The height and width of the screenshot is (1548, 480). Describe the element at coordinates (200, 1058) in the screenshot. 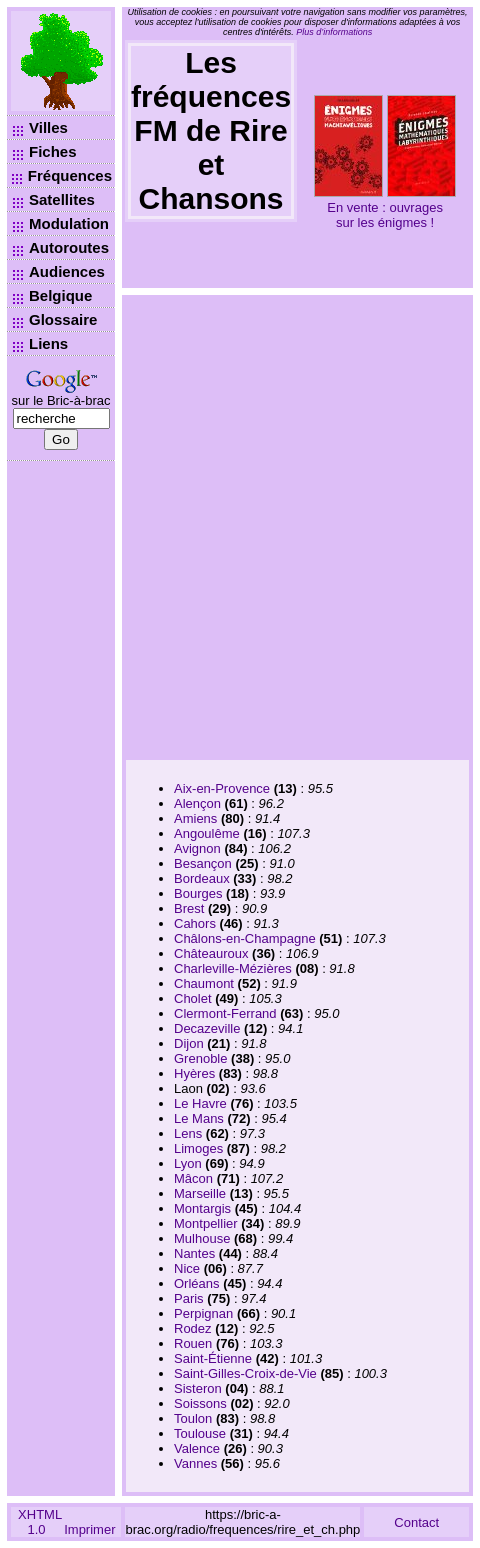

I see `Grenoble` at that location.